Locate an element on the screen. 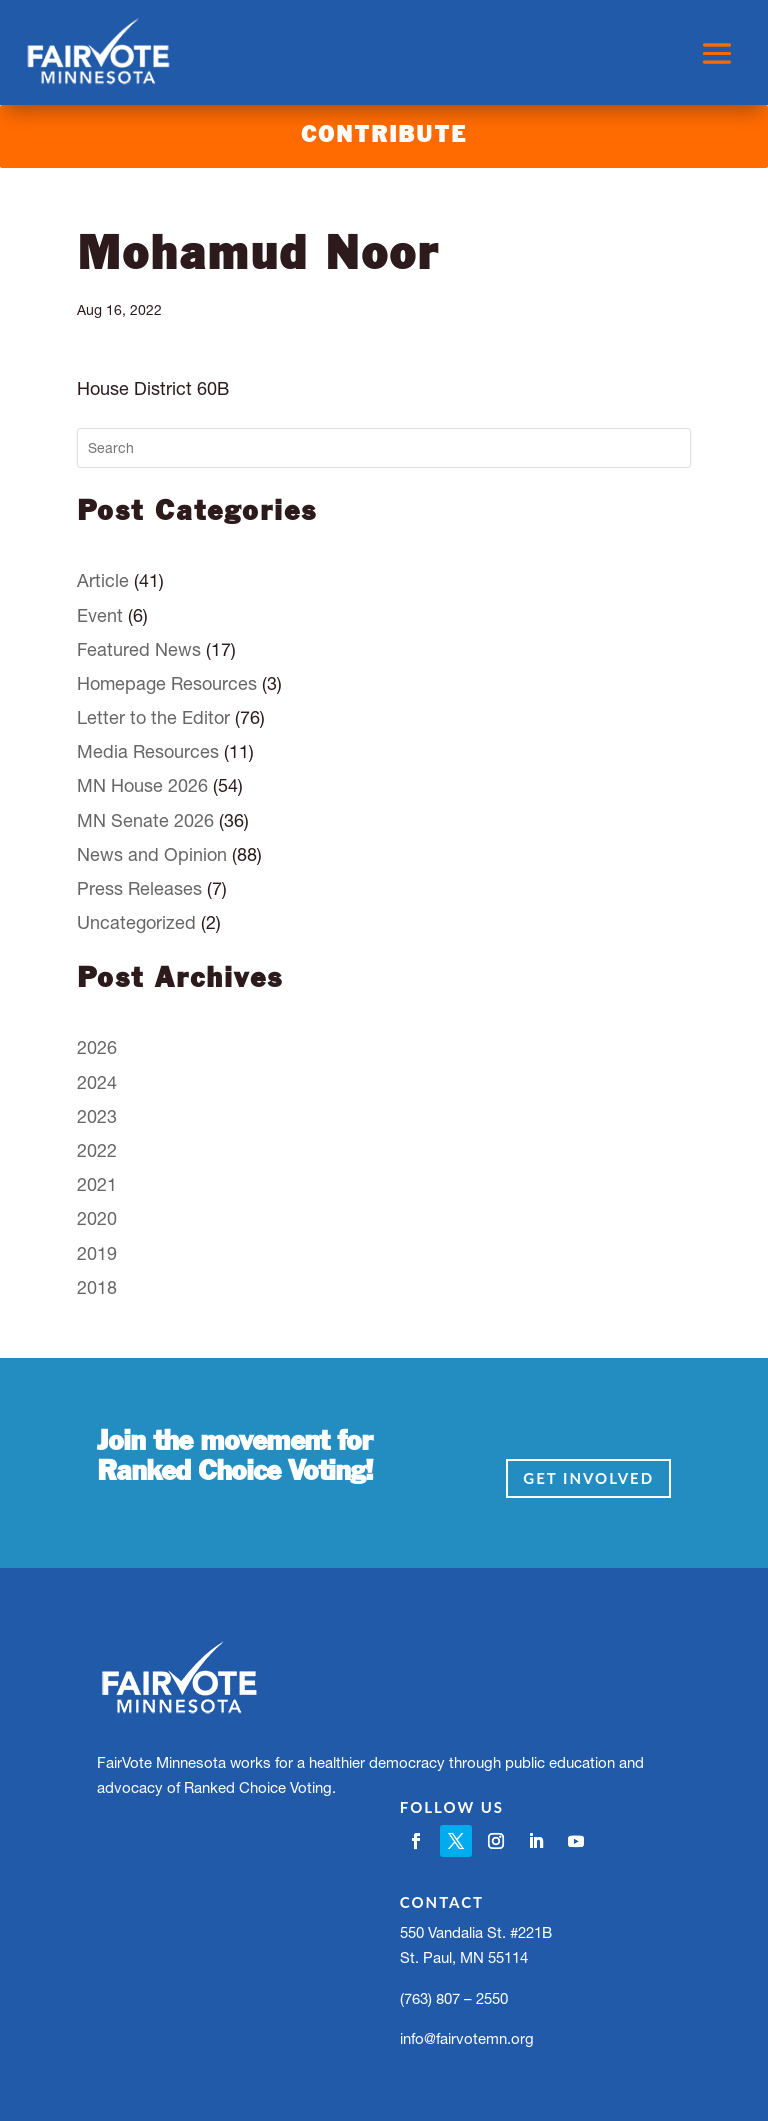  MN House 2026 is located at coordinates (142, 785).